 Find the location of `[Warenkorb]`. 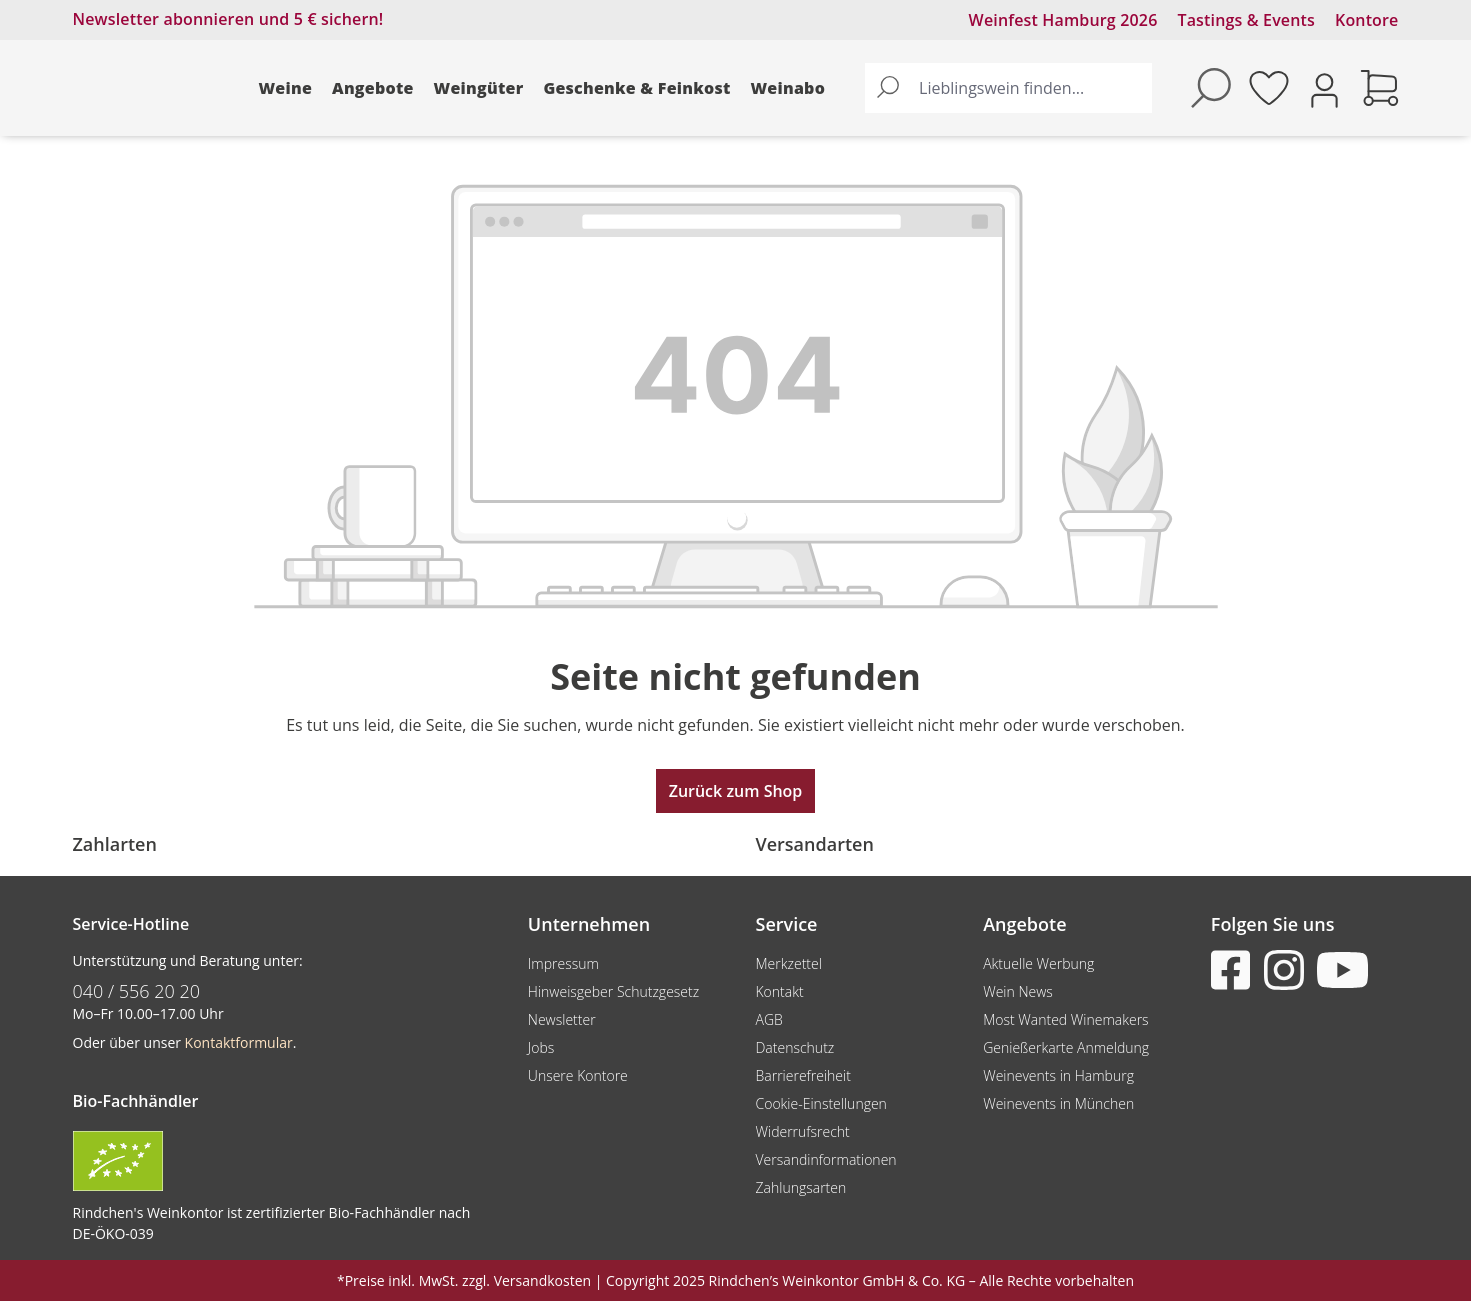

[Warenkorb] is located at coordinates (1380, 88).